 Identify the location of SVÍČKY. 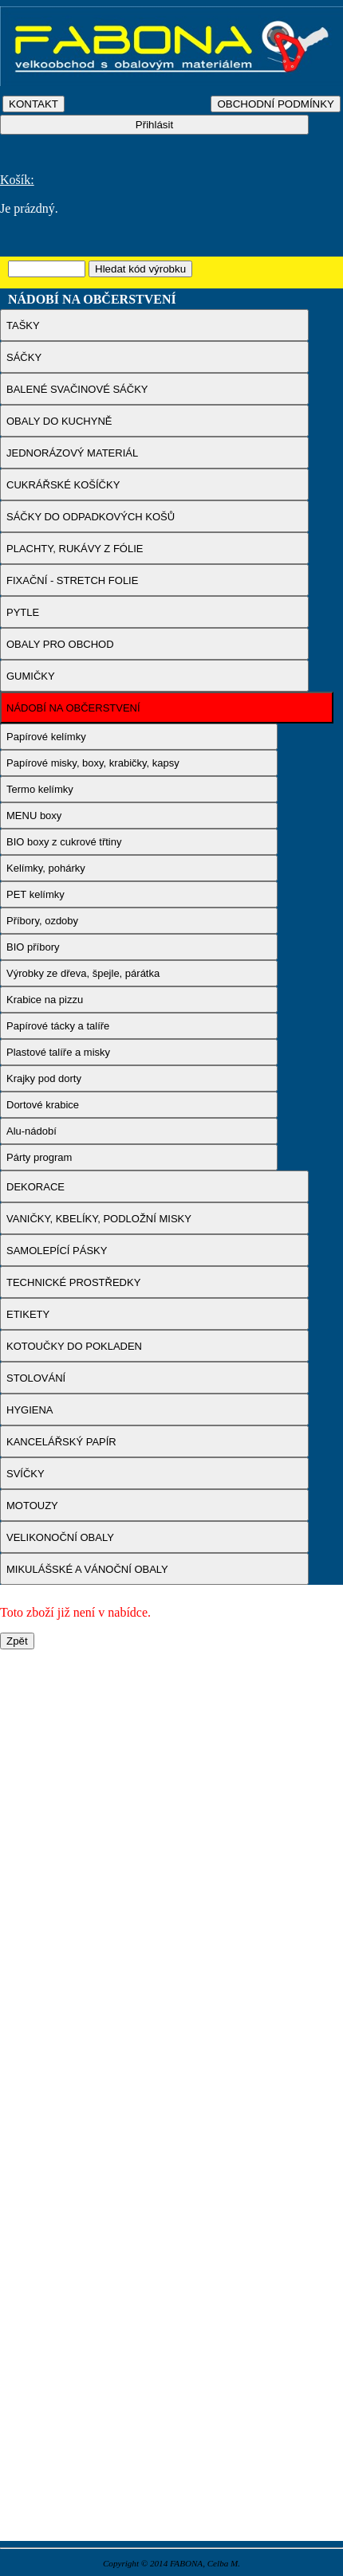
(25, 1474).